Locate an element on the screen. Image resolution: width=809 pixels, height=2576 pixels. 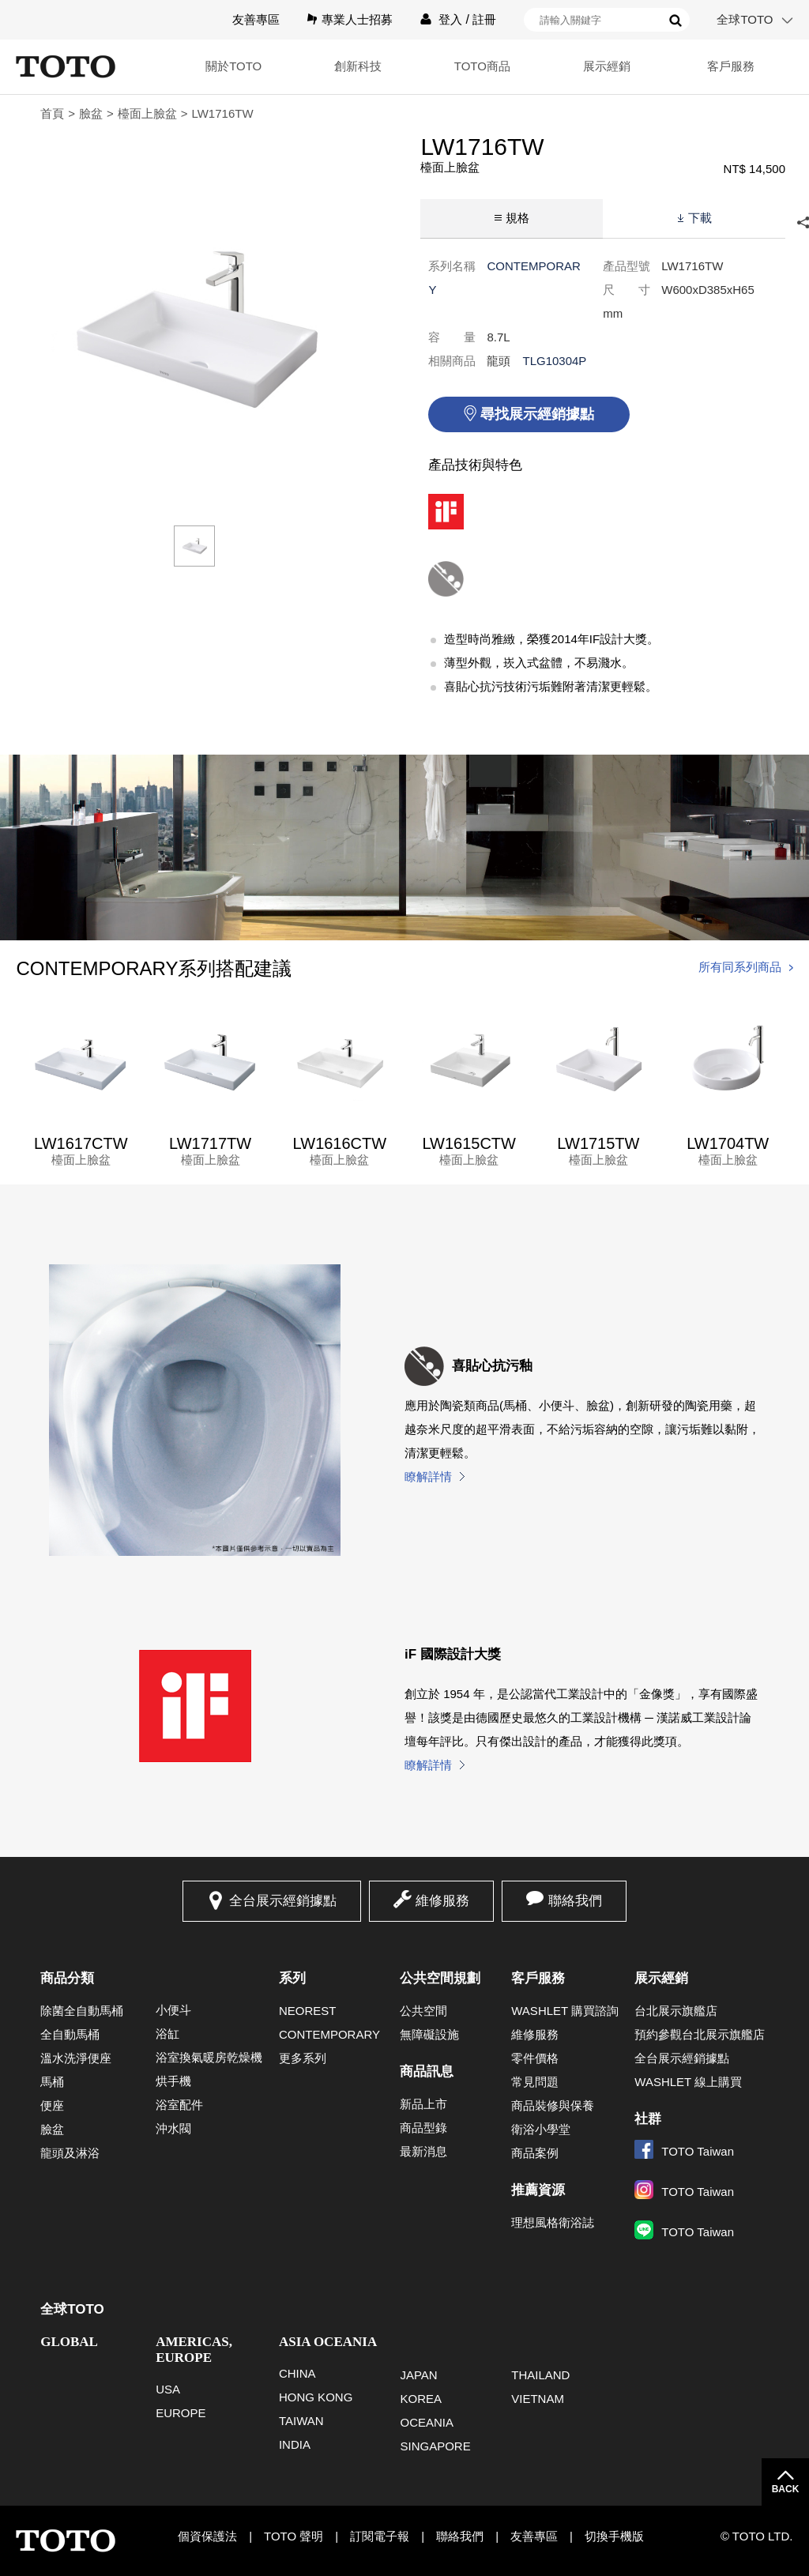
檯面上臉盆 is located at coordinates (147, 113).